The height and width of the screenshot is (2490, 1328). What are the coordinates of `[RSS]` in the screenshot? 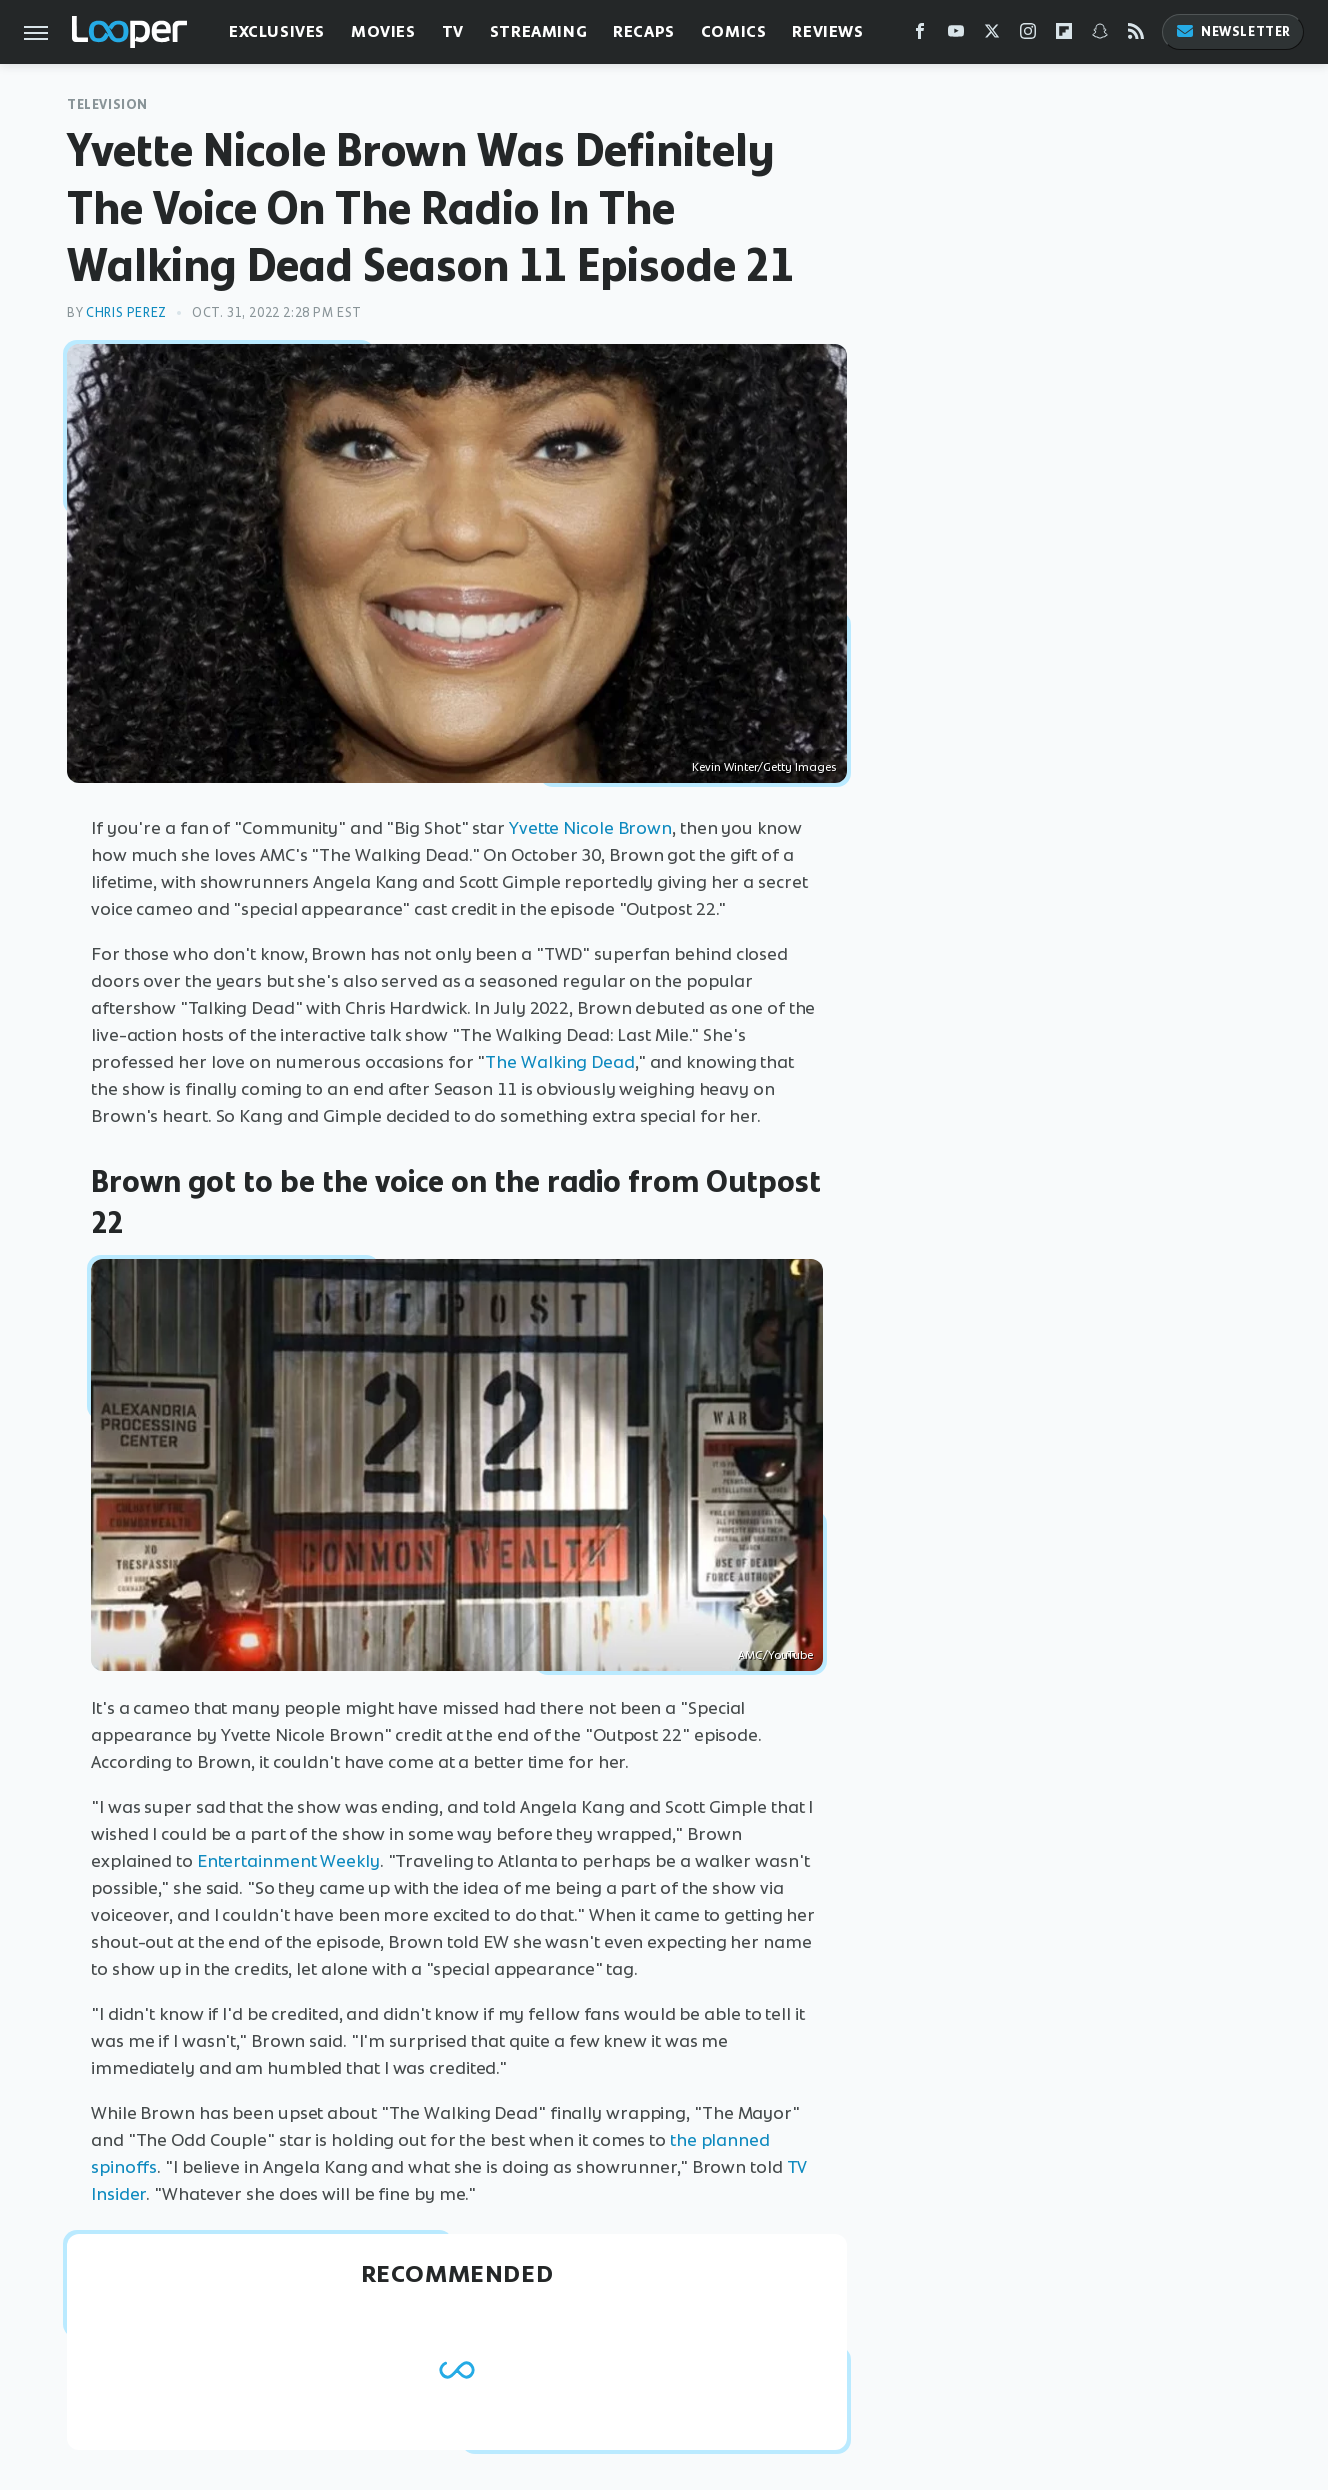 It's located at (1136, 35).